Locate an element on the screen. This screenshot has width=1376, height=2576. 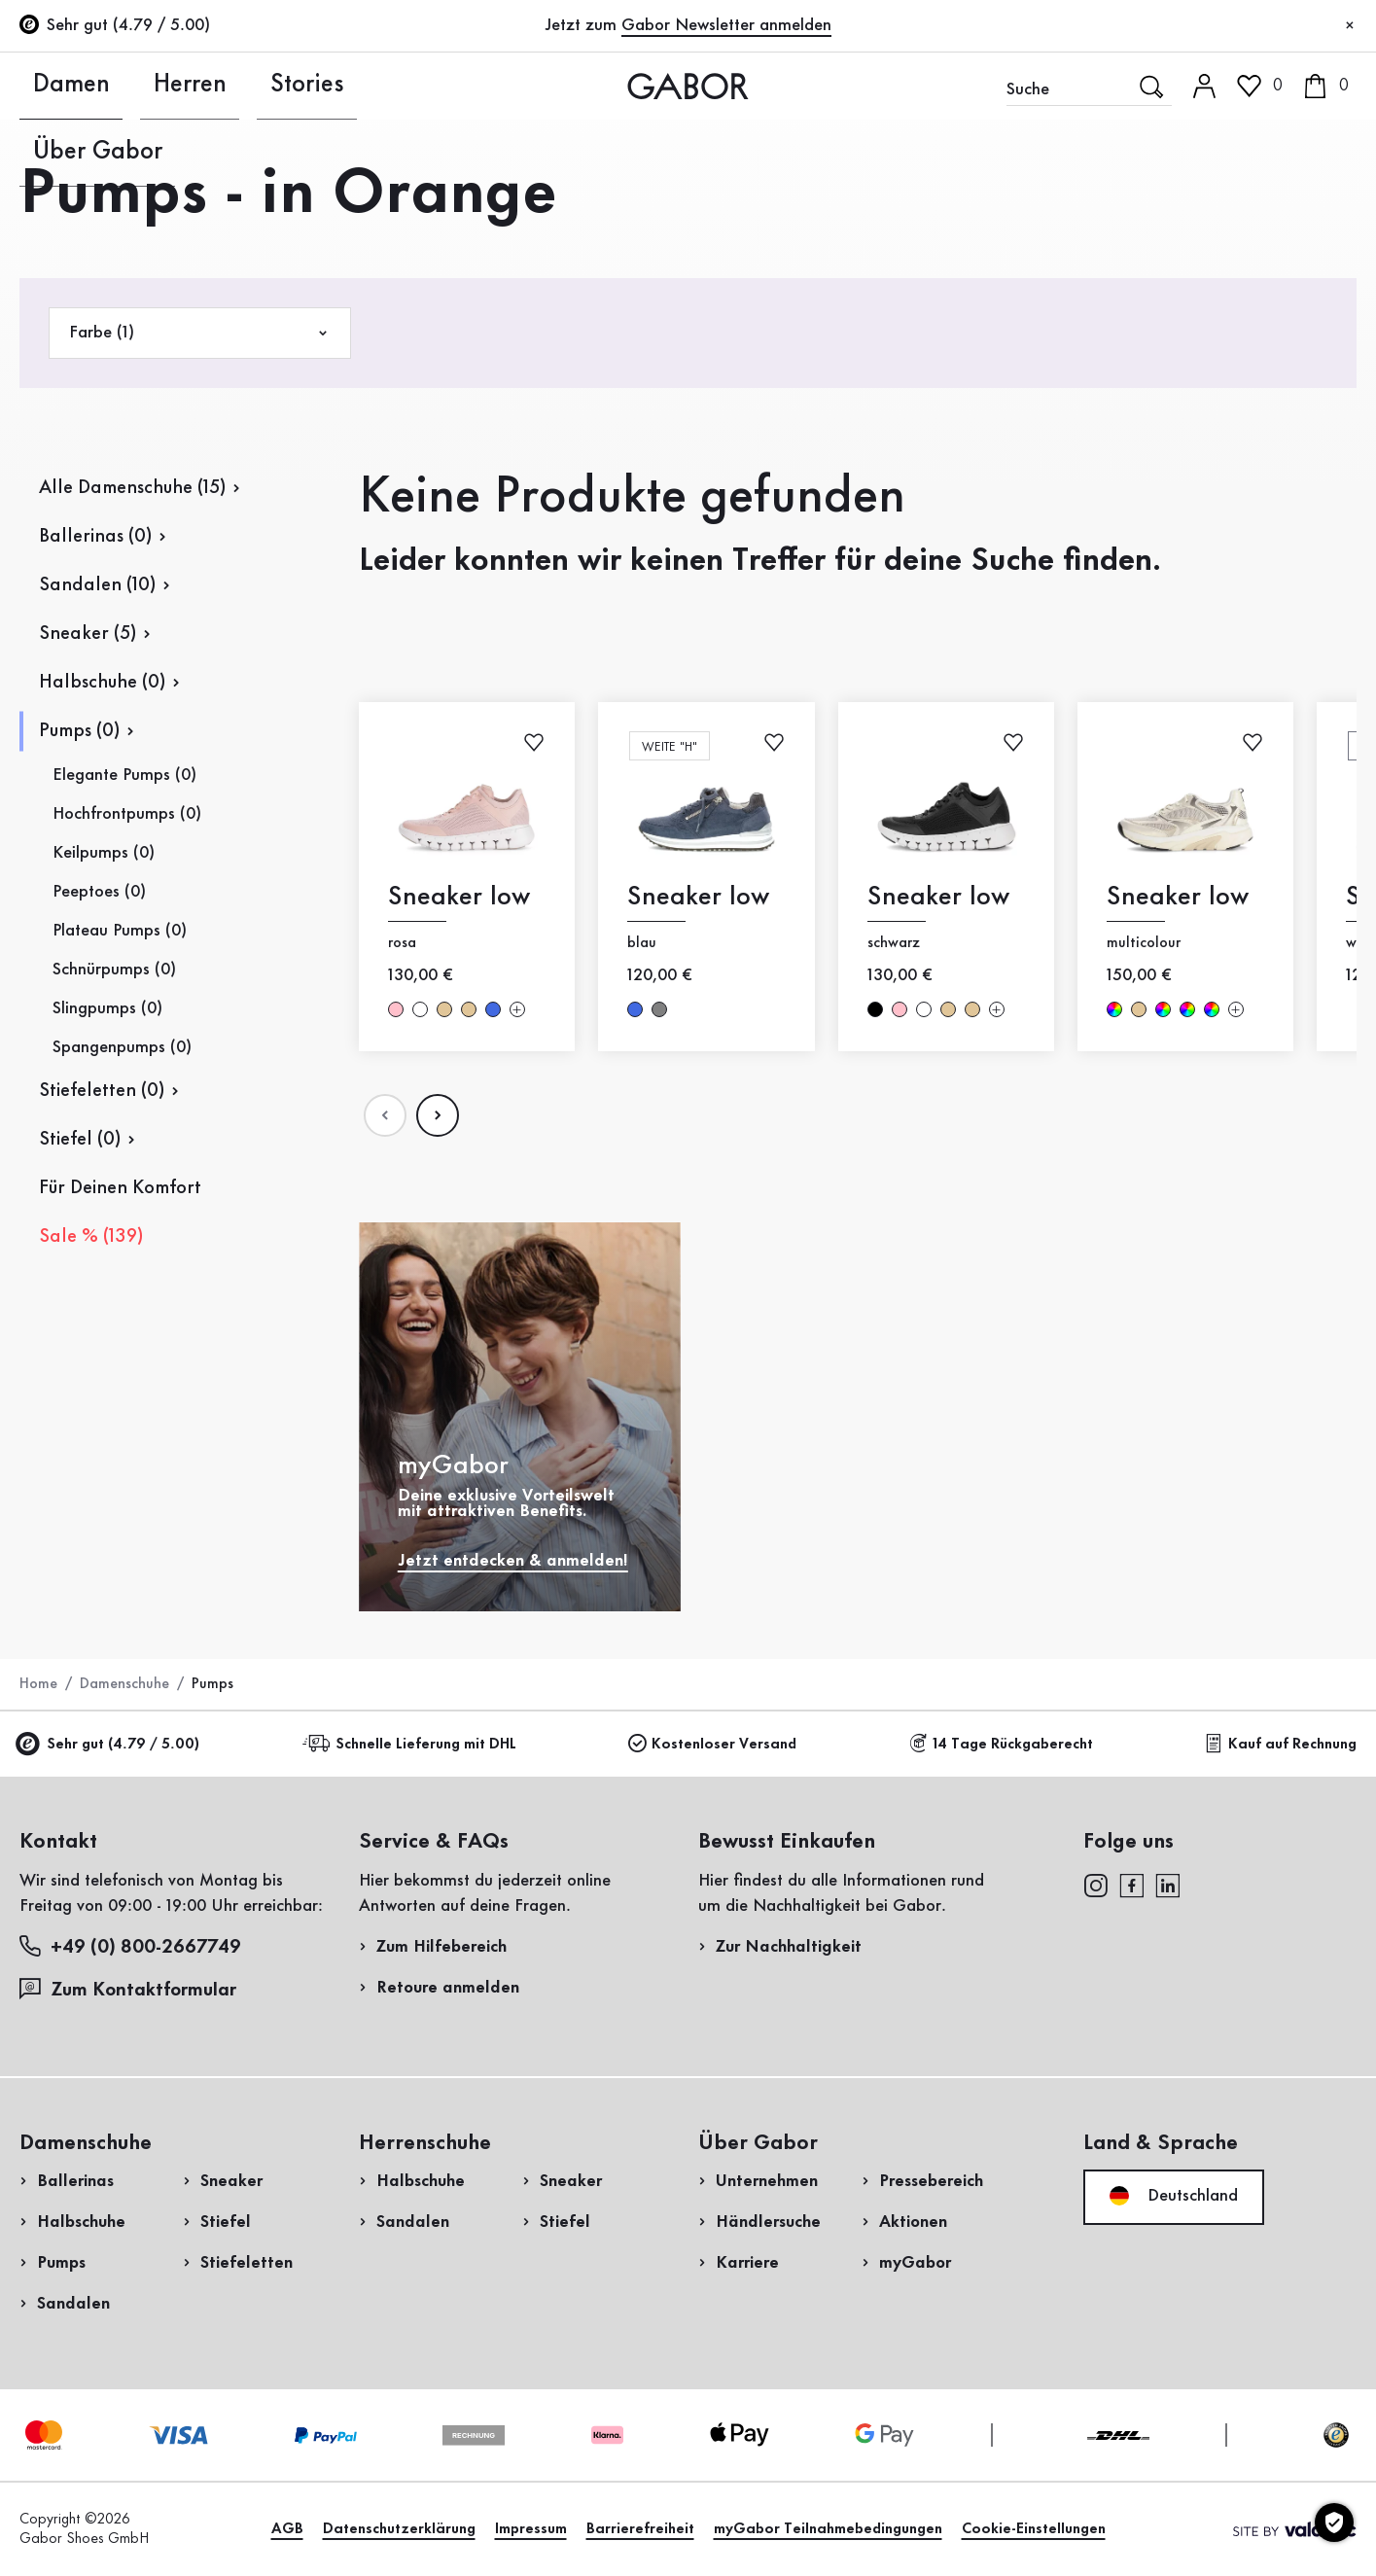
Sehr gut (4.79 / 5.00) is located at coordinates (109, 1745).